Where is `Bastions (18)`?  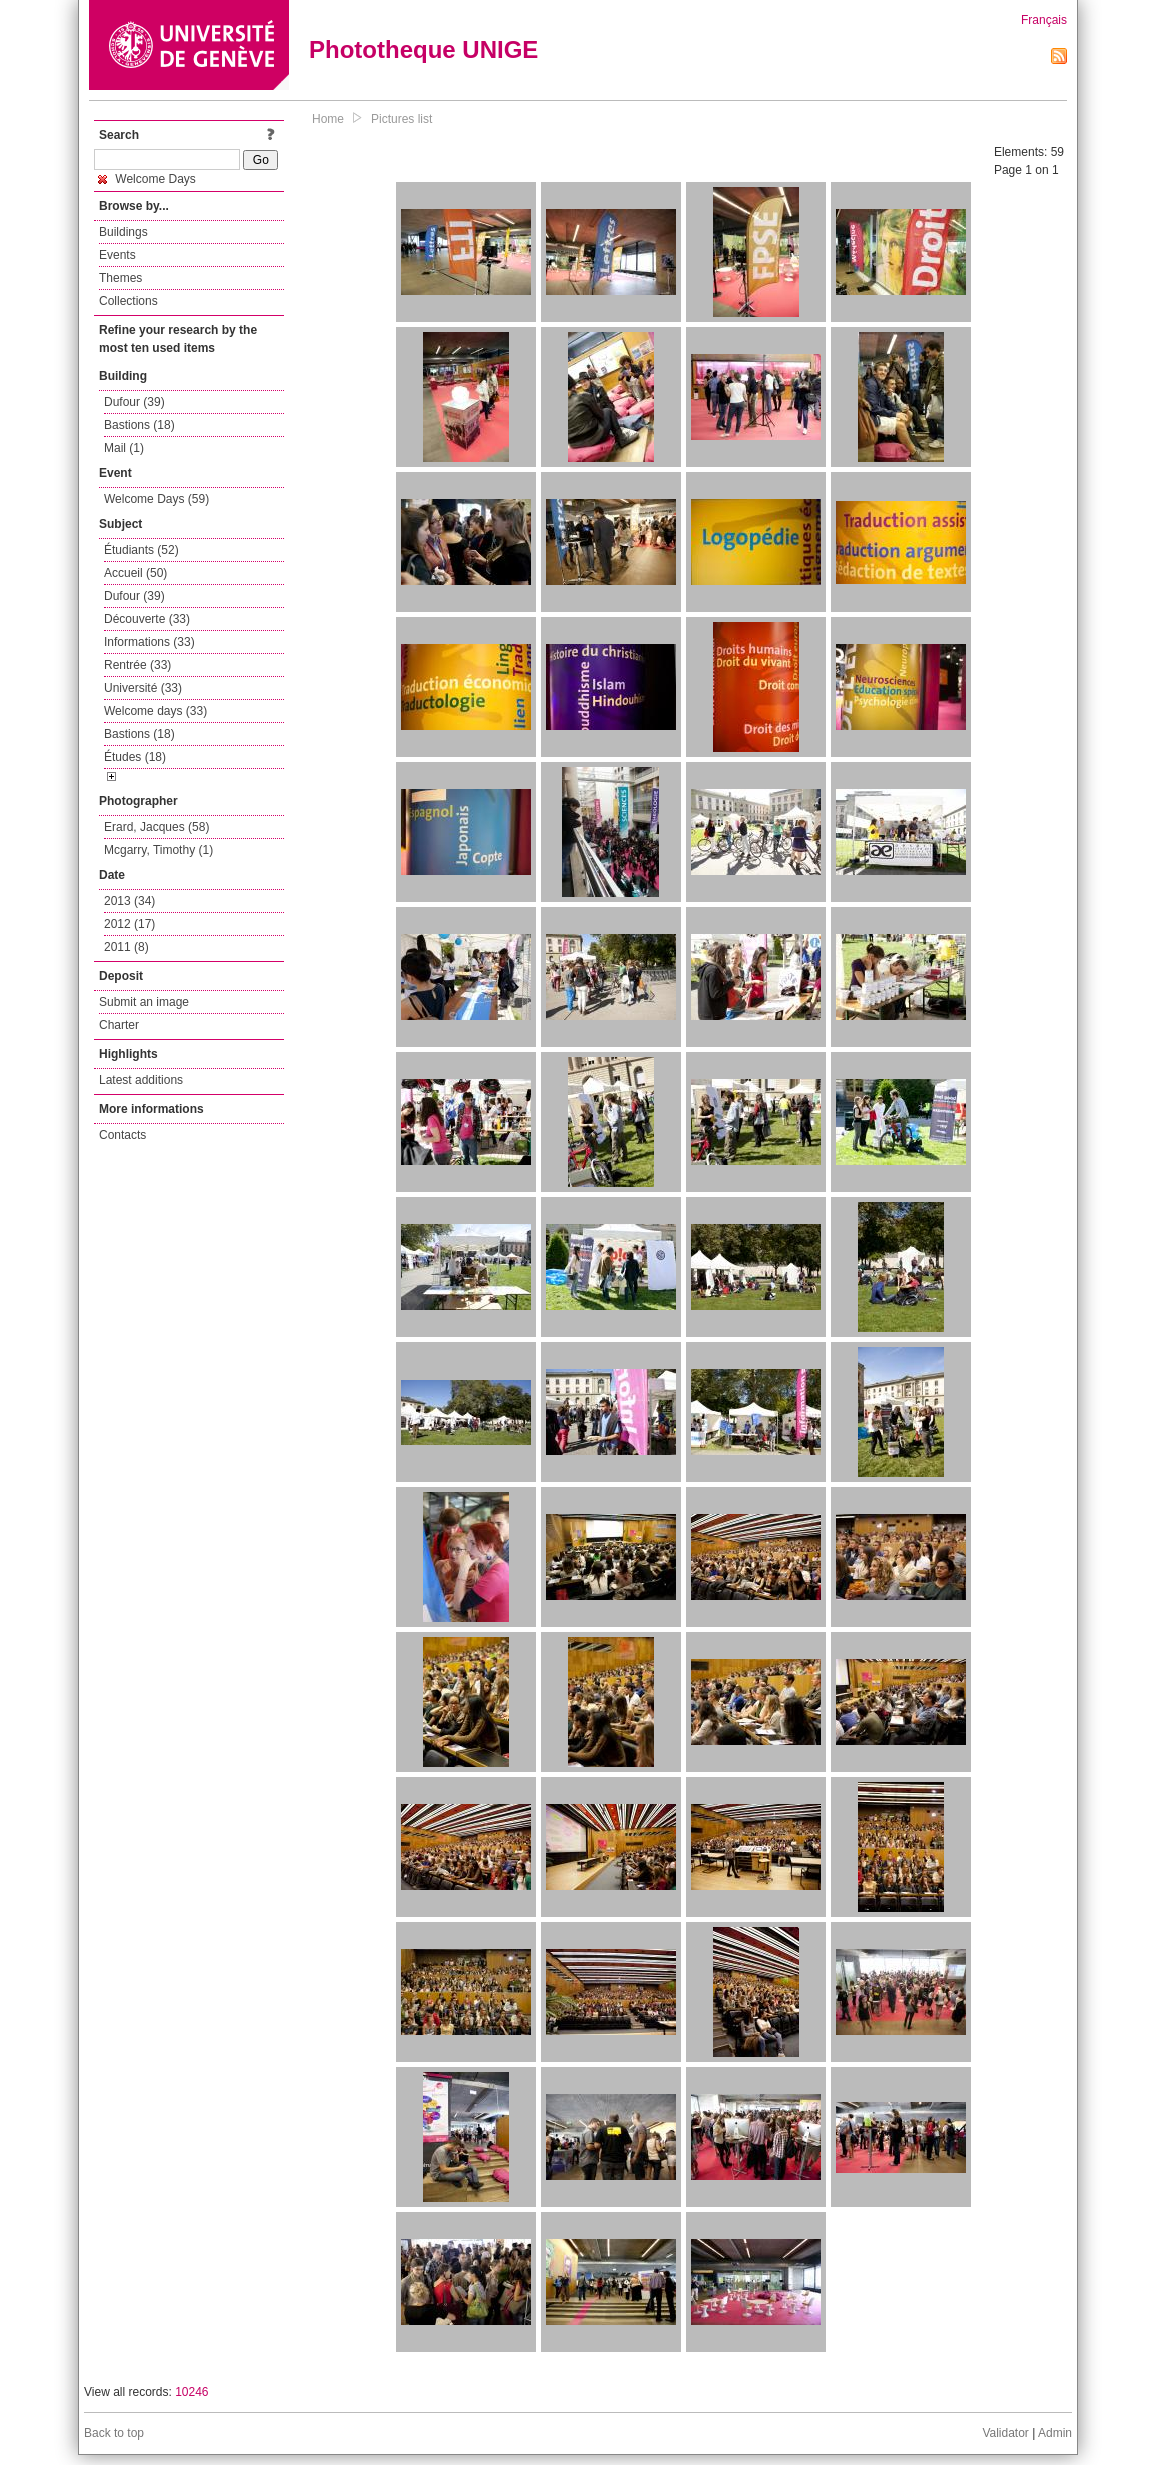
Bastions (18) is located at coordinates (139, 425).